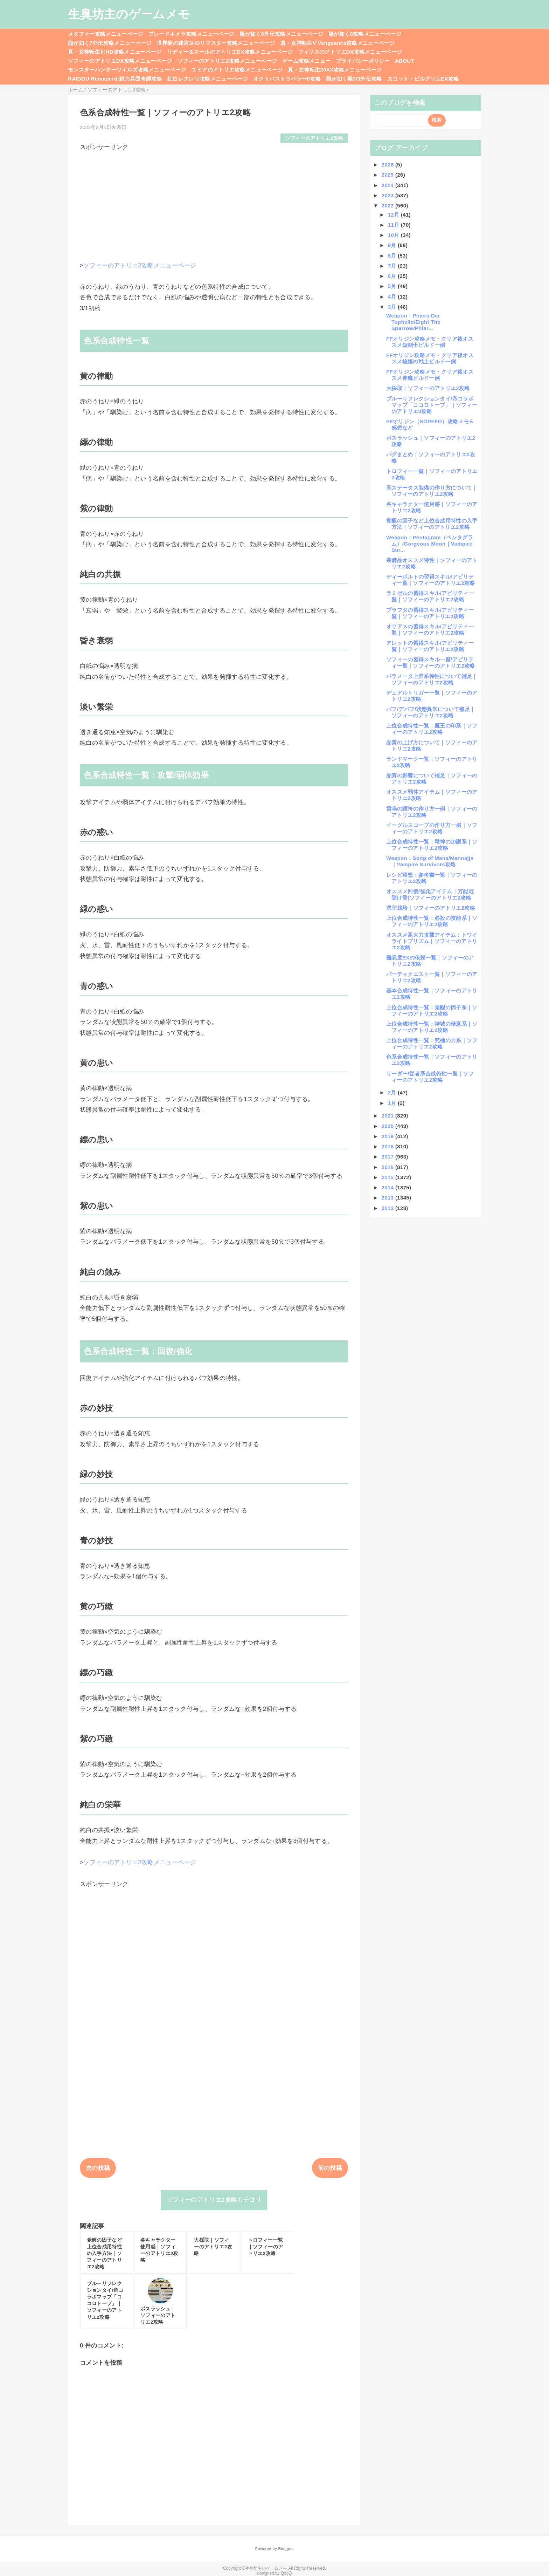 This screenshot has height=2576, width=549. I want to click on フィリスのアトリエDX攻略メニューページ, so click(350, 52).